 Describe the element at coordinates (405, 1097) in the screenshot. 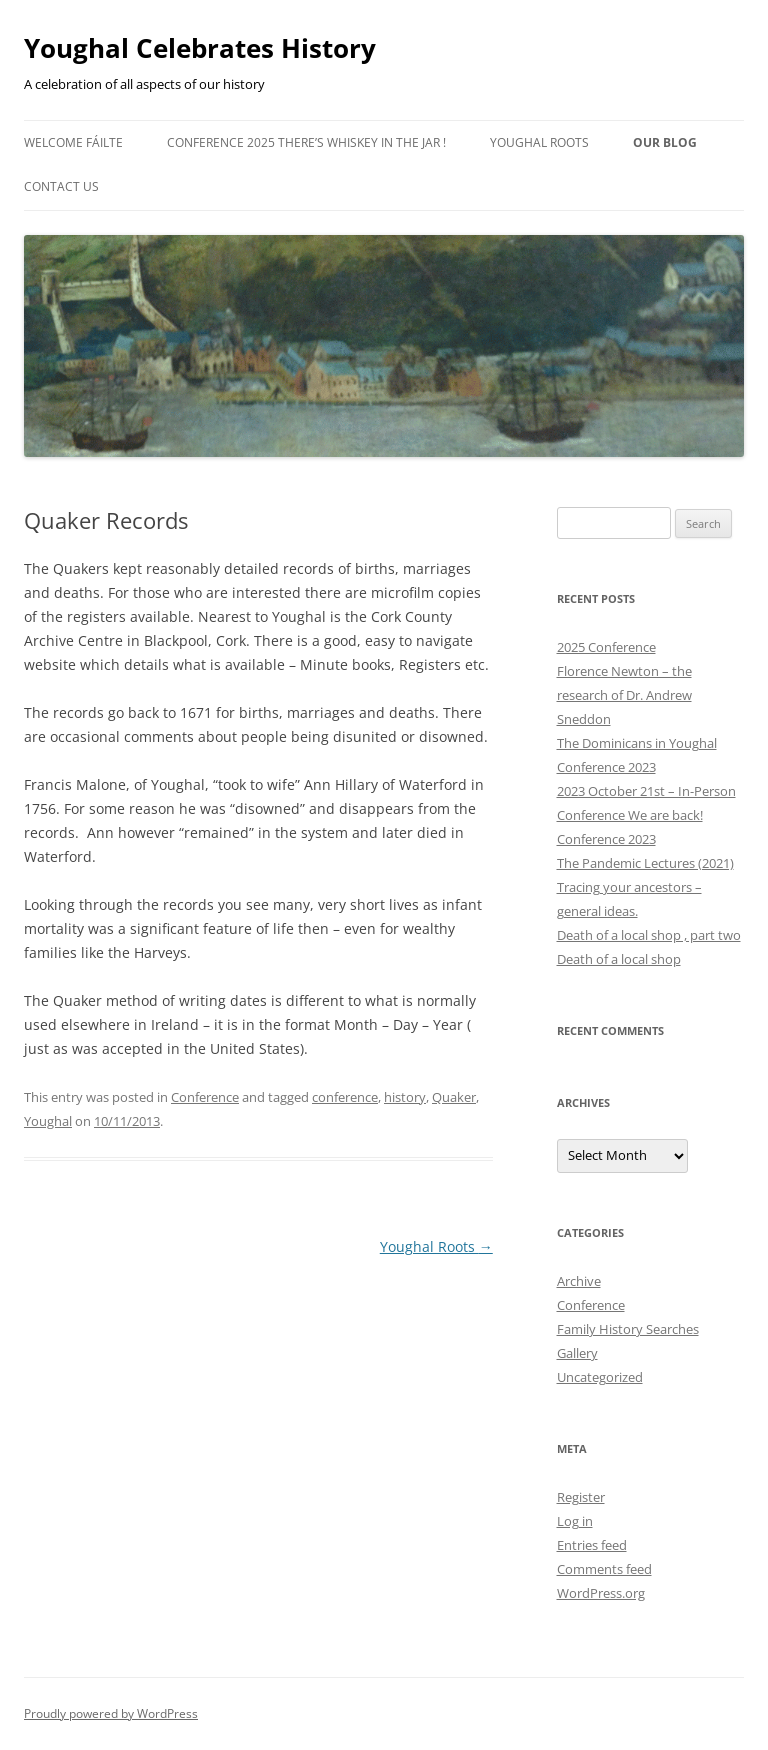

I see `history` at that location.